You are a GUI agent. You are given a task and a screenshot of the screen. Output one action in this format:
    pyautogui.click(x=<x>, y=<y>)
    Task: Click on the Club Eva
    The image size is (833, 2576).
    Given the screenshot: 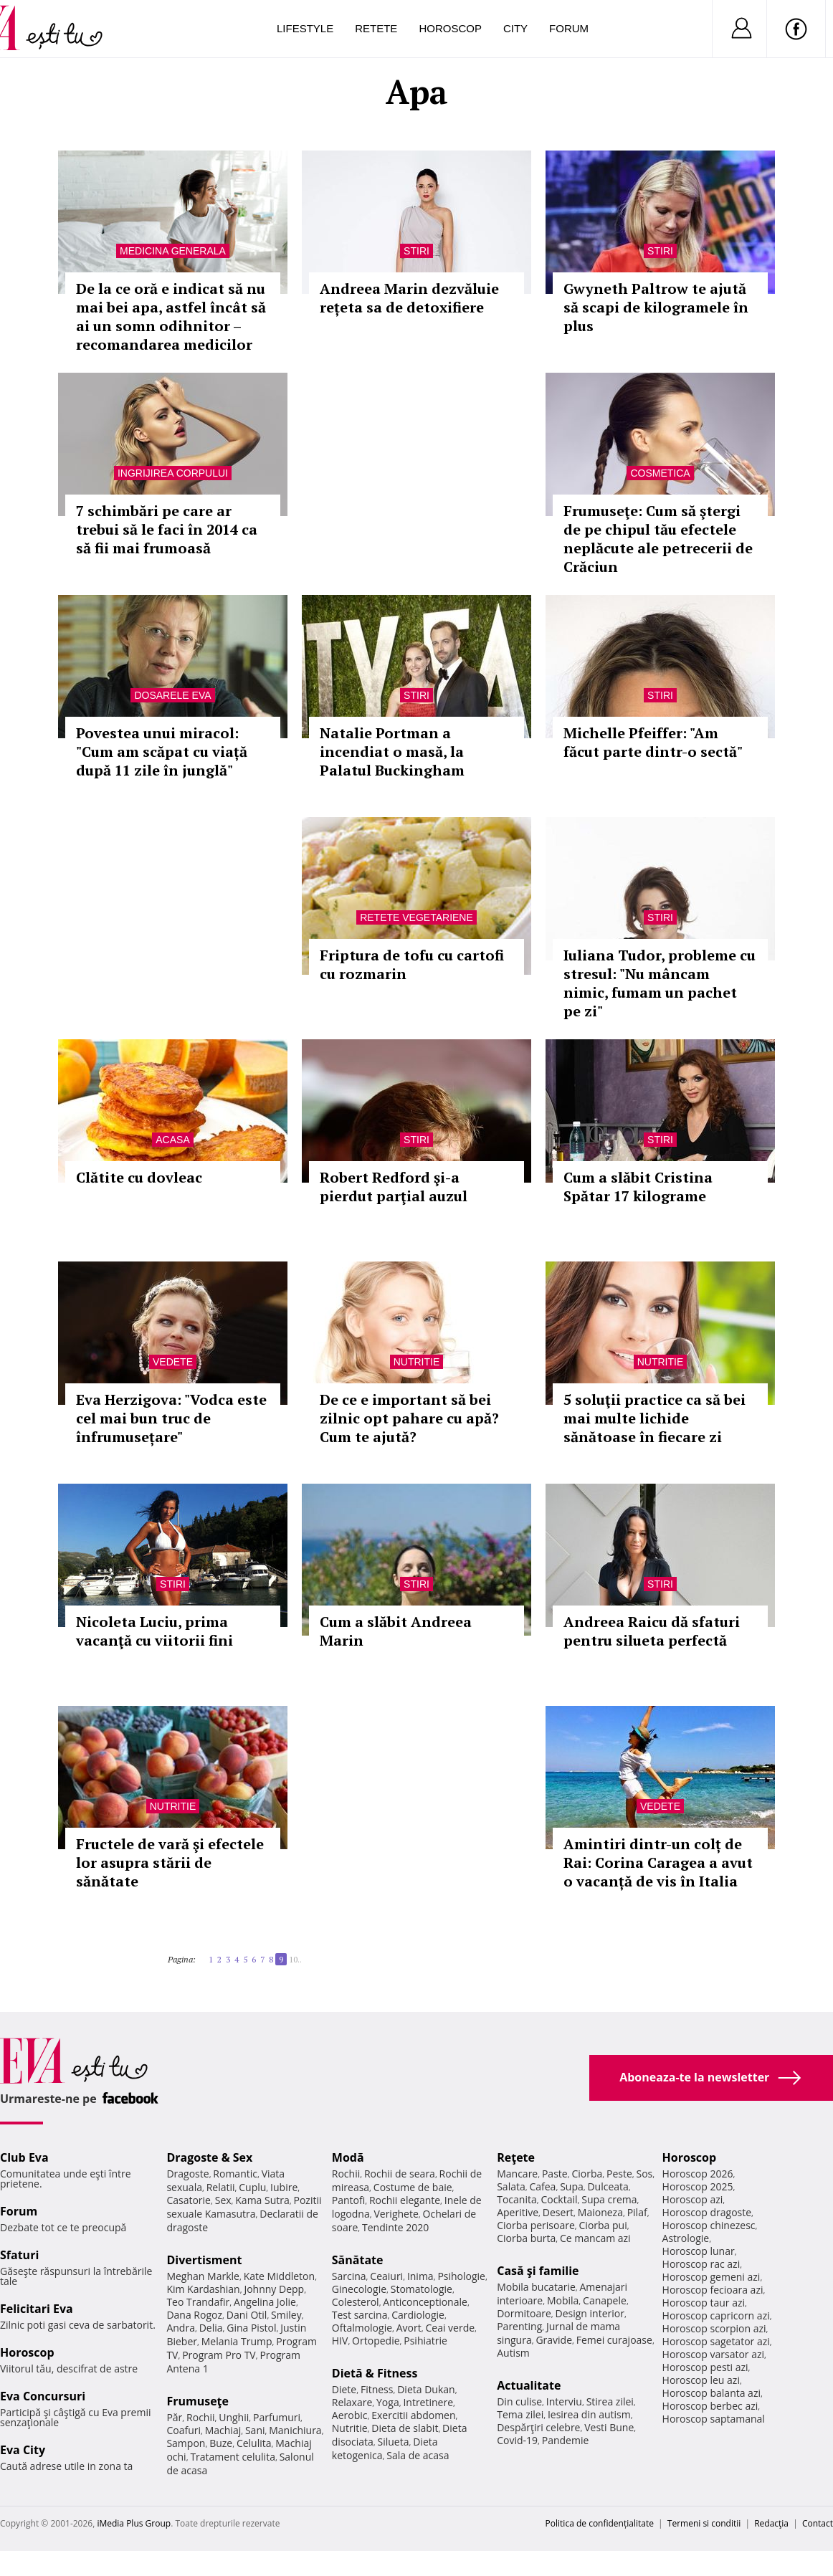 What is the action you would take?
    pyautogui.click(x=24, y=2157)
    